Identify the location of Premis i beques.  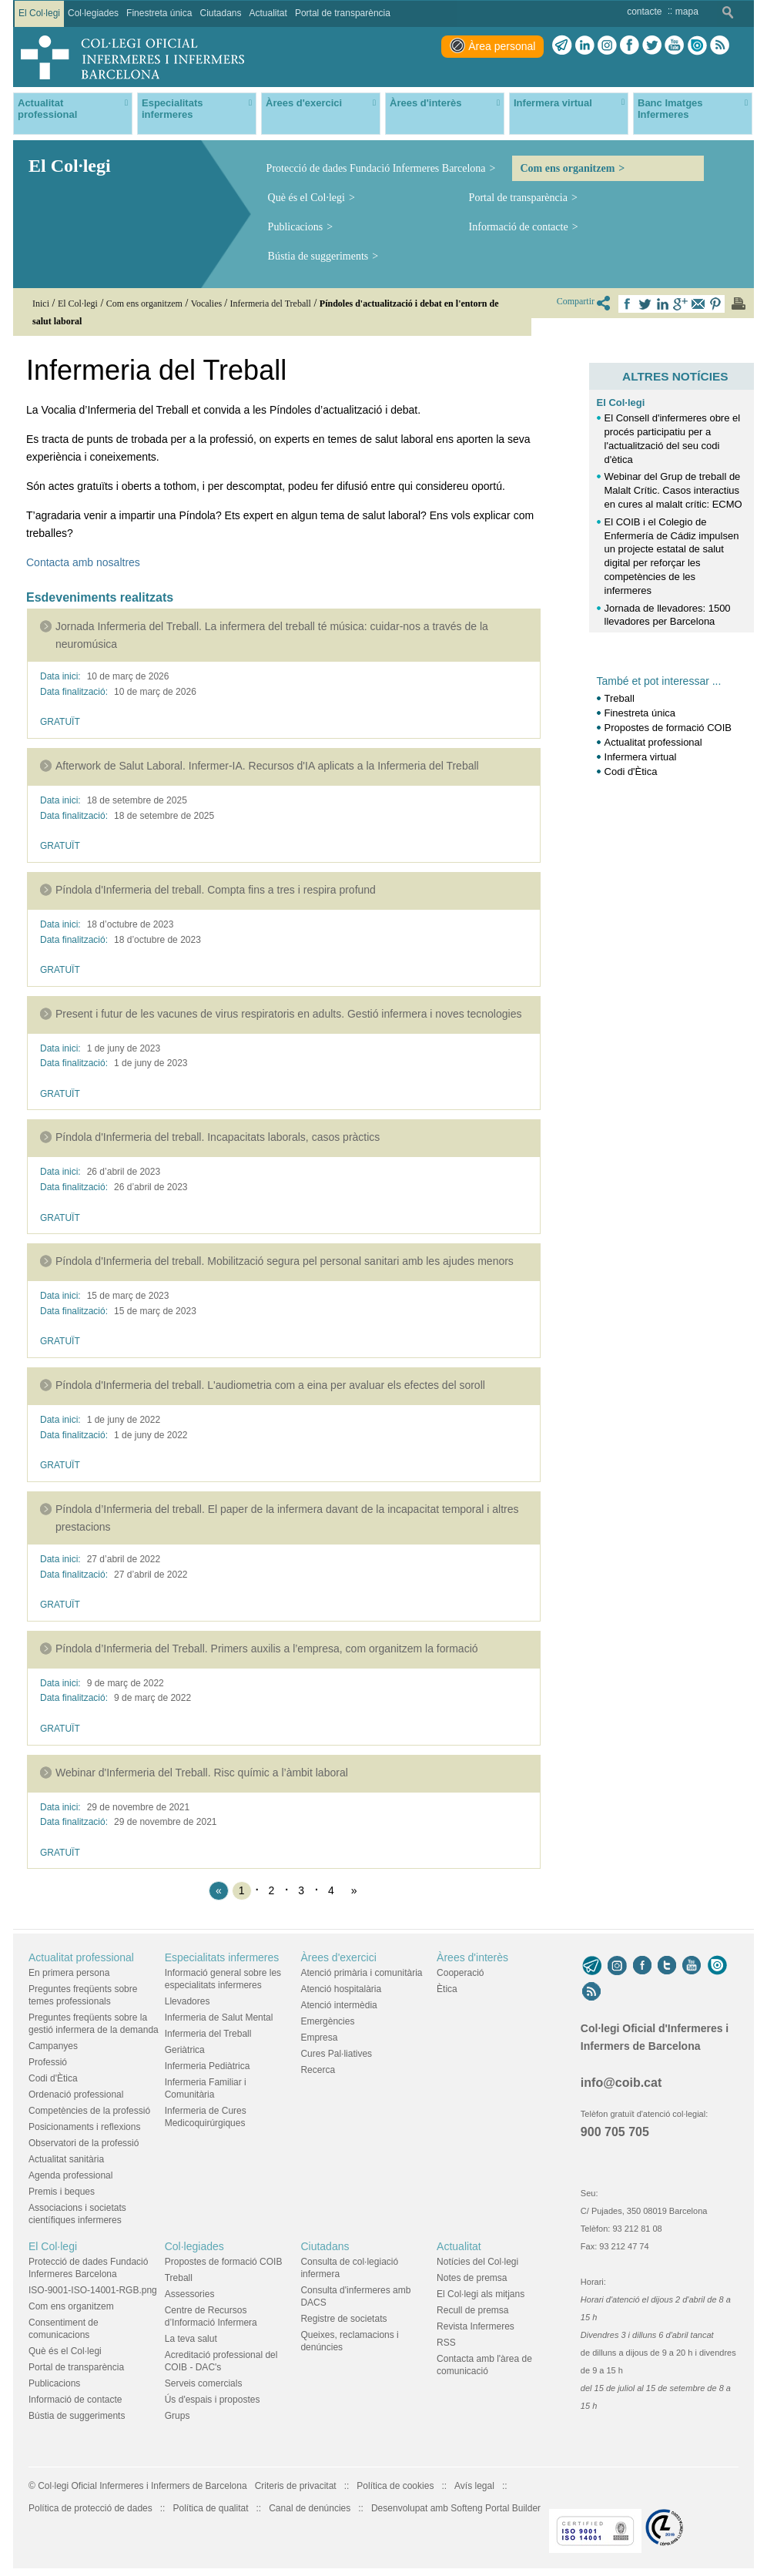
(61, 2191).